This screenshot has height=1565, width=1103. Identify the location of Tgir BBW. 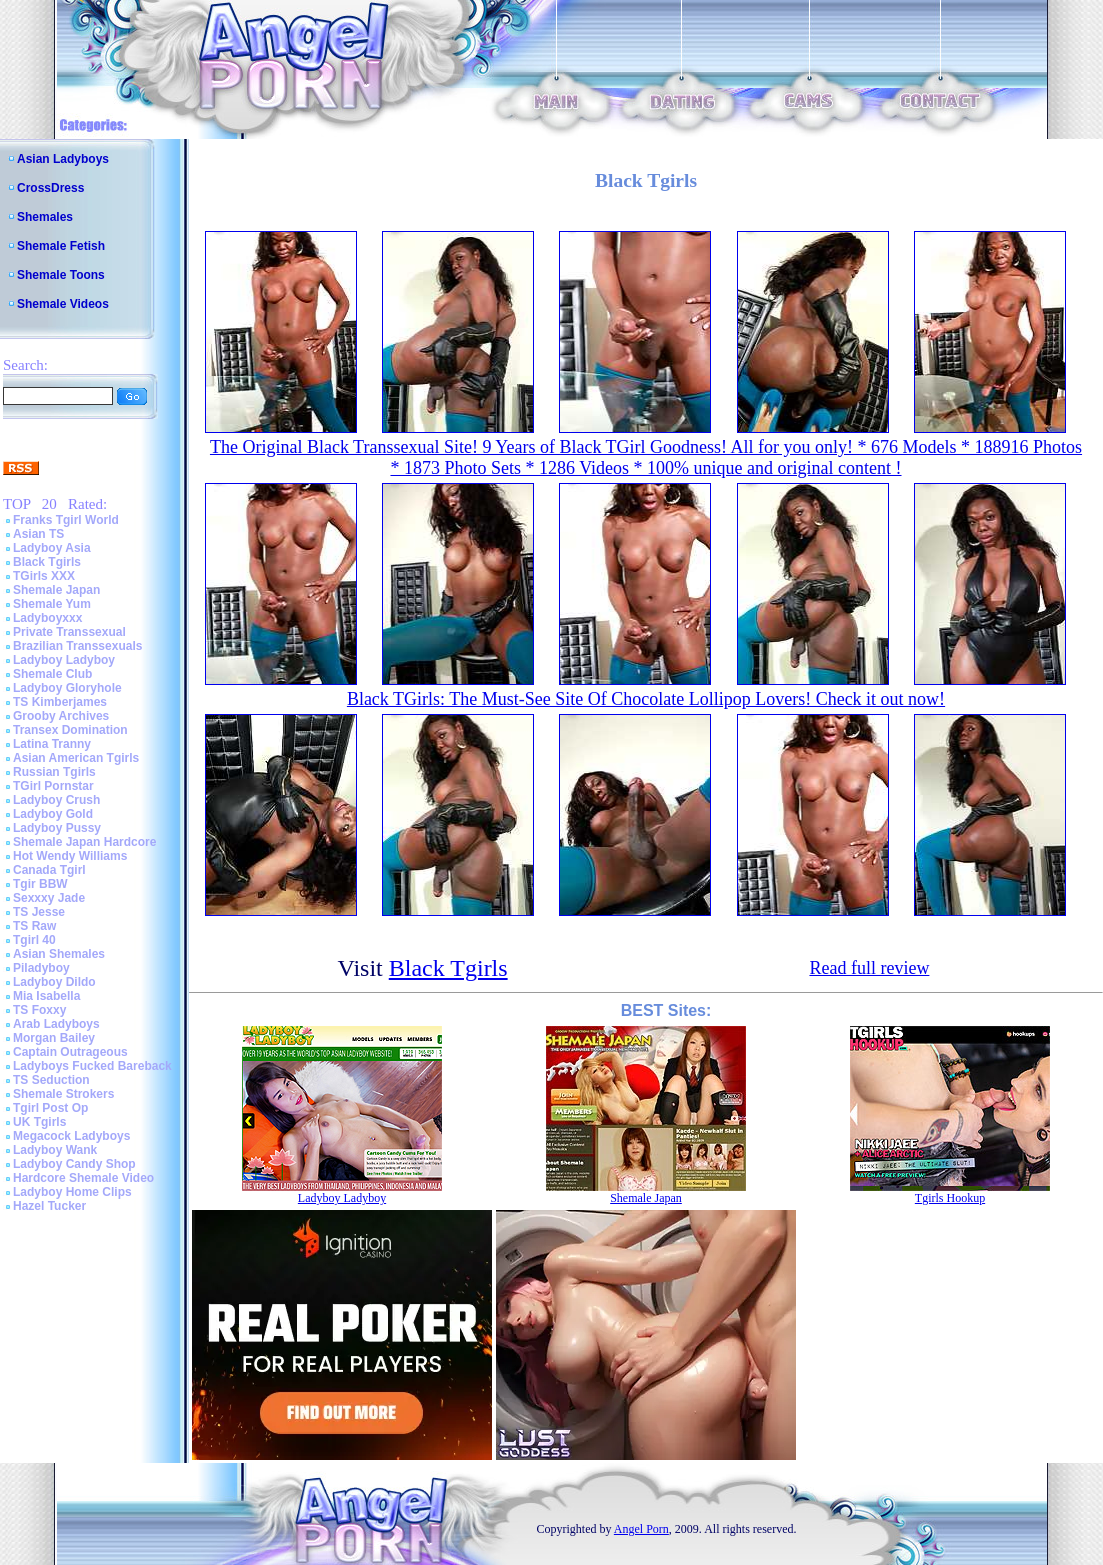
(40, 884).